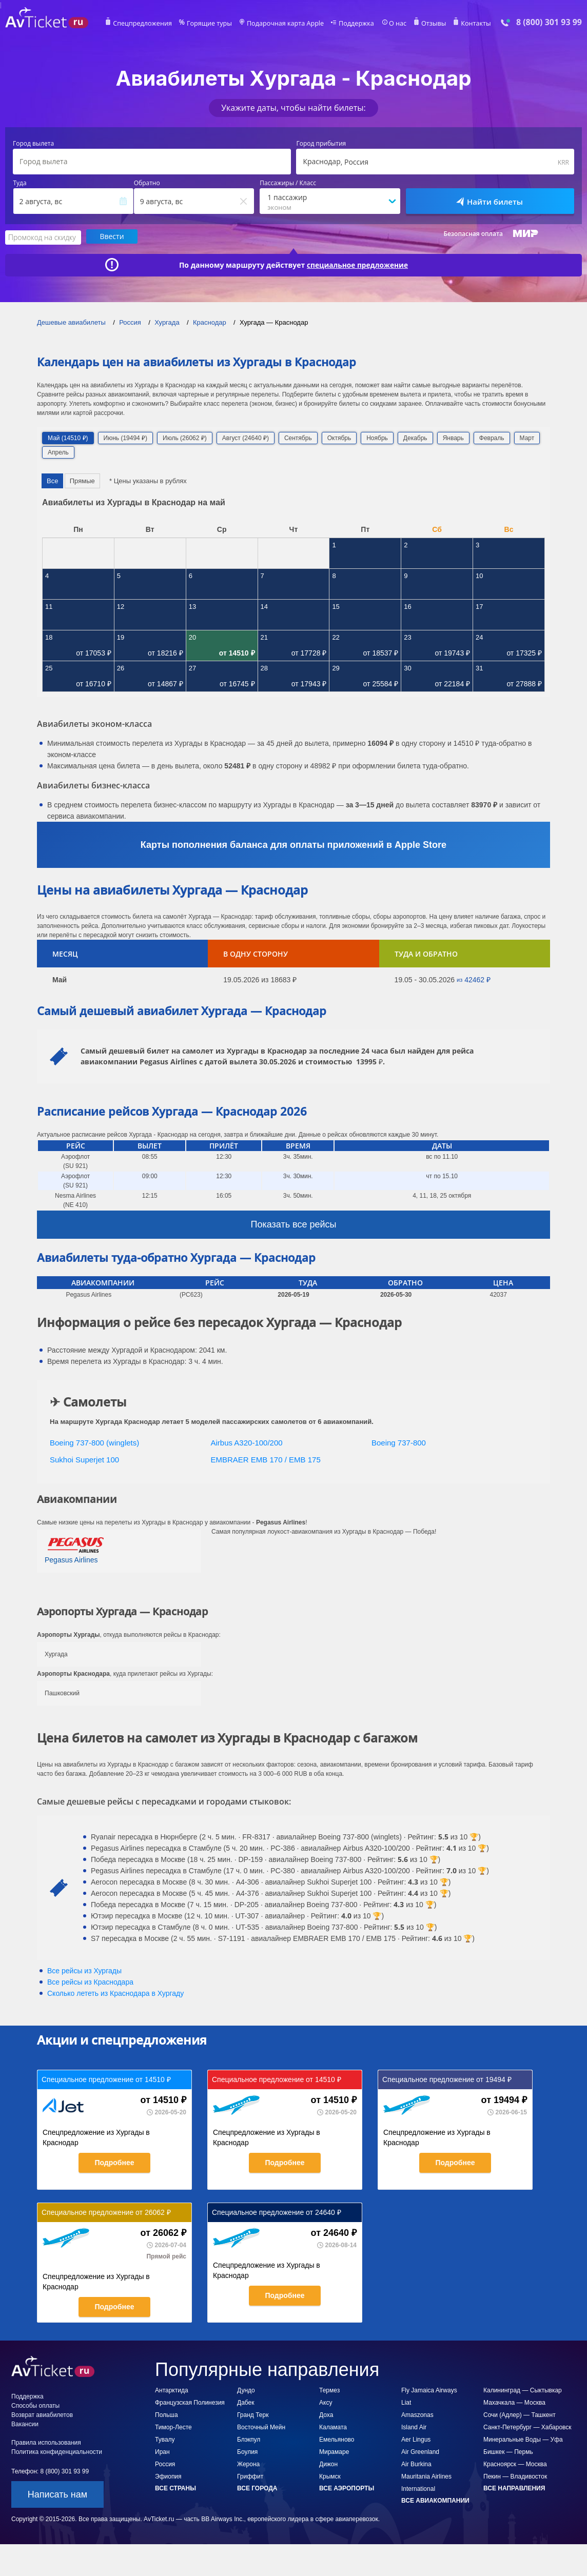 The width and height of the screenshot is (587, 2576). I want to click on Дижон, so click(328, 2463).